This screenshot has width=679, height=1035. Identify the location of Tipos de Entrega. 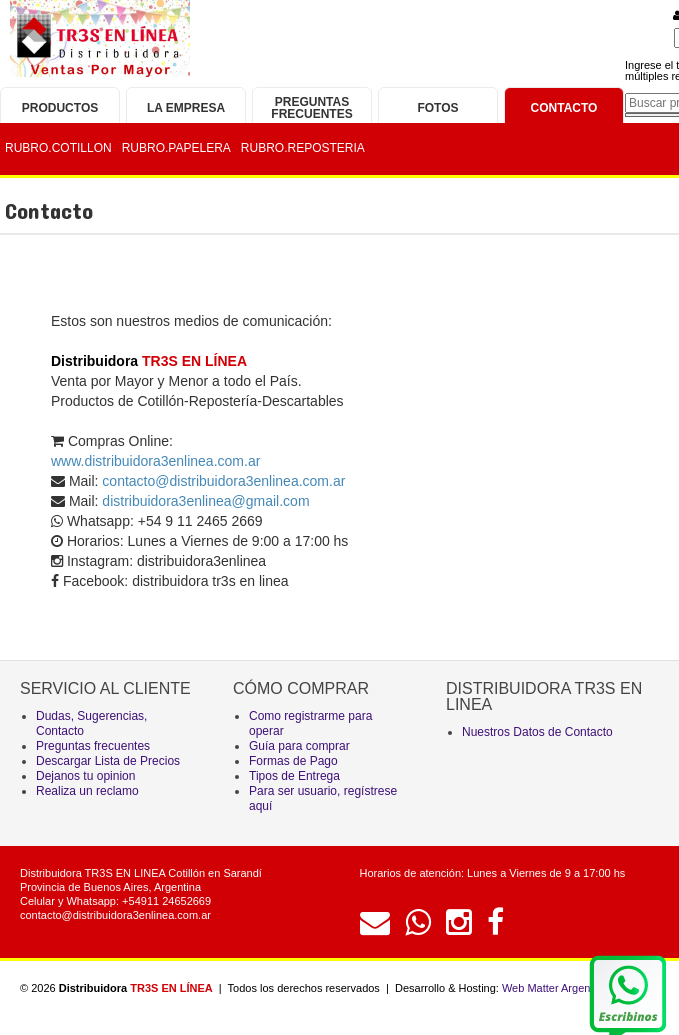
(294, 776).